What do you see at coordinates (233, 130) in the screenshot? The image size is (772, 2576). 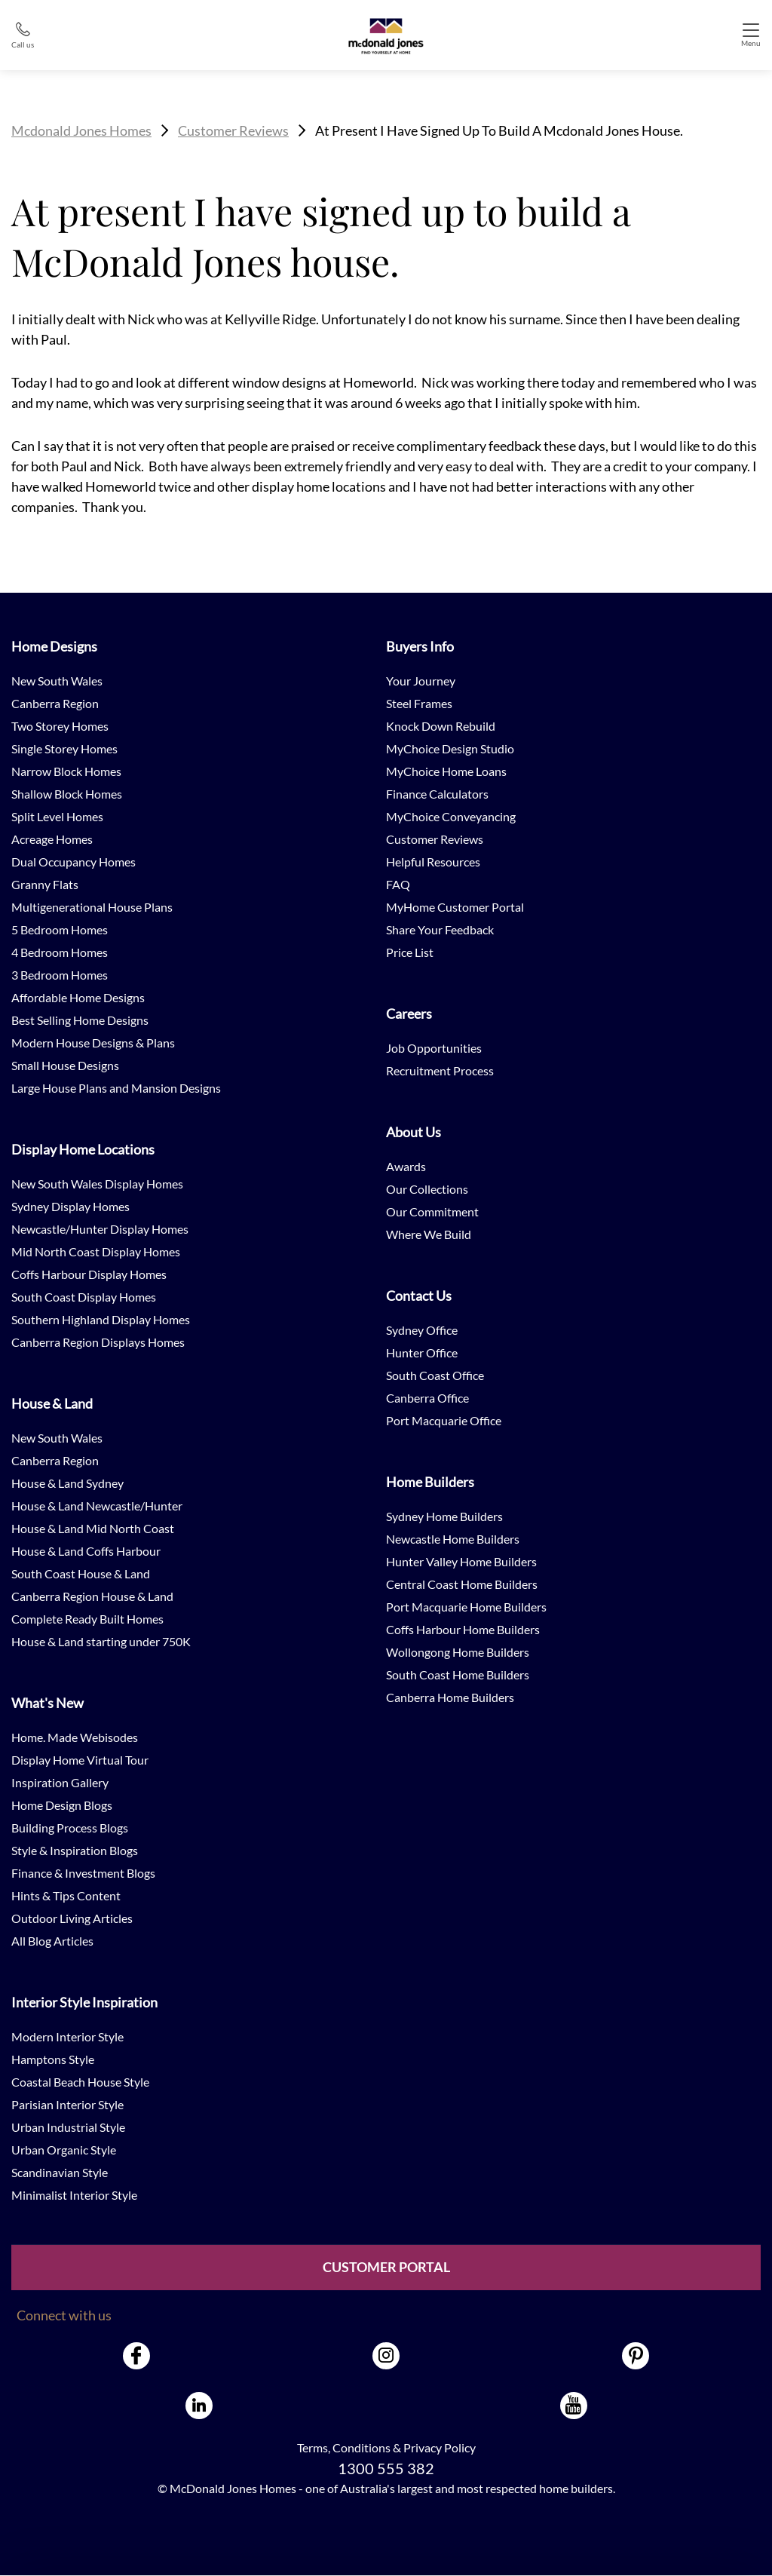 I see `Customer Reviews` at bounding box center [233, 130].